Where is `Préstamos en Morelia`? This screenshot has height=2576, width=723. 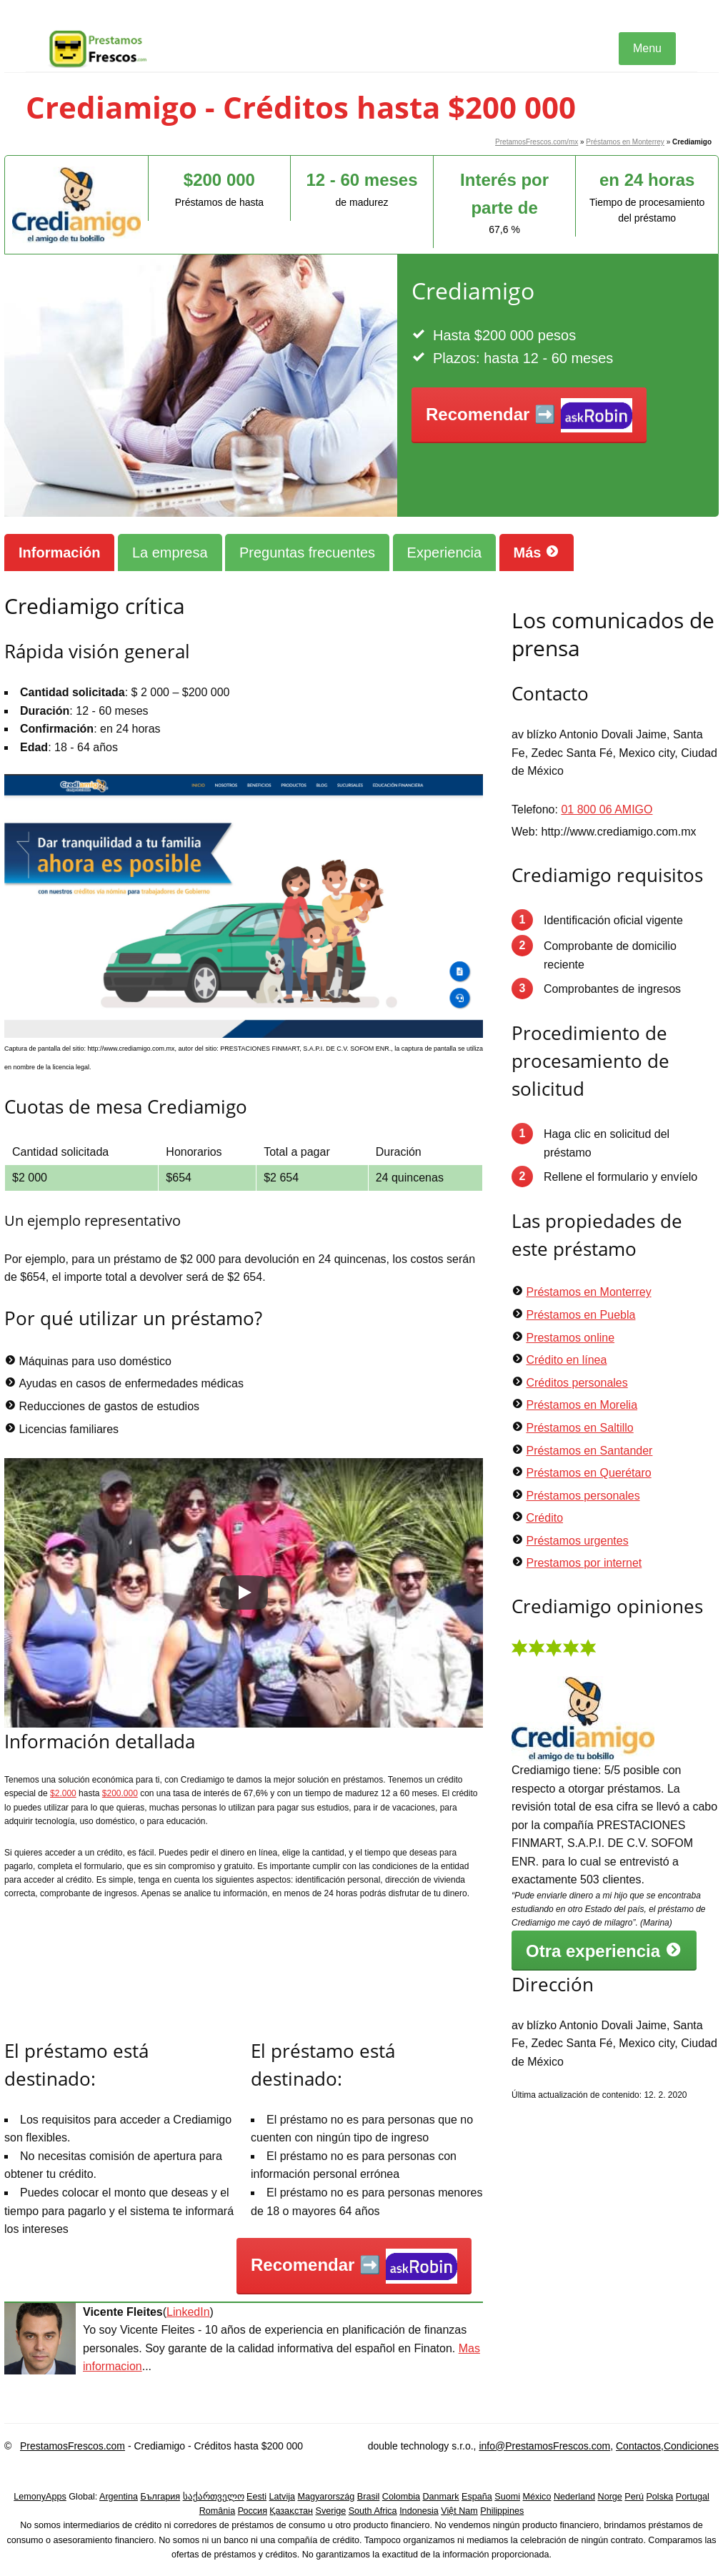 Préstamos en Morelia is located at coordinates (581, 1405).